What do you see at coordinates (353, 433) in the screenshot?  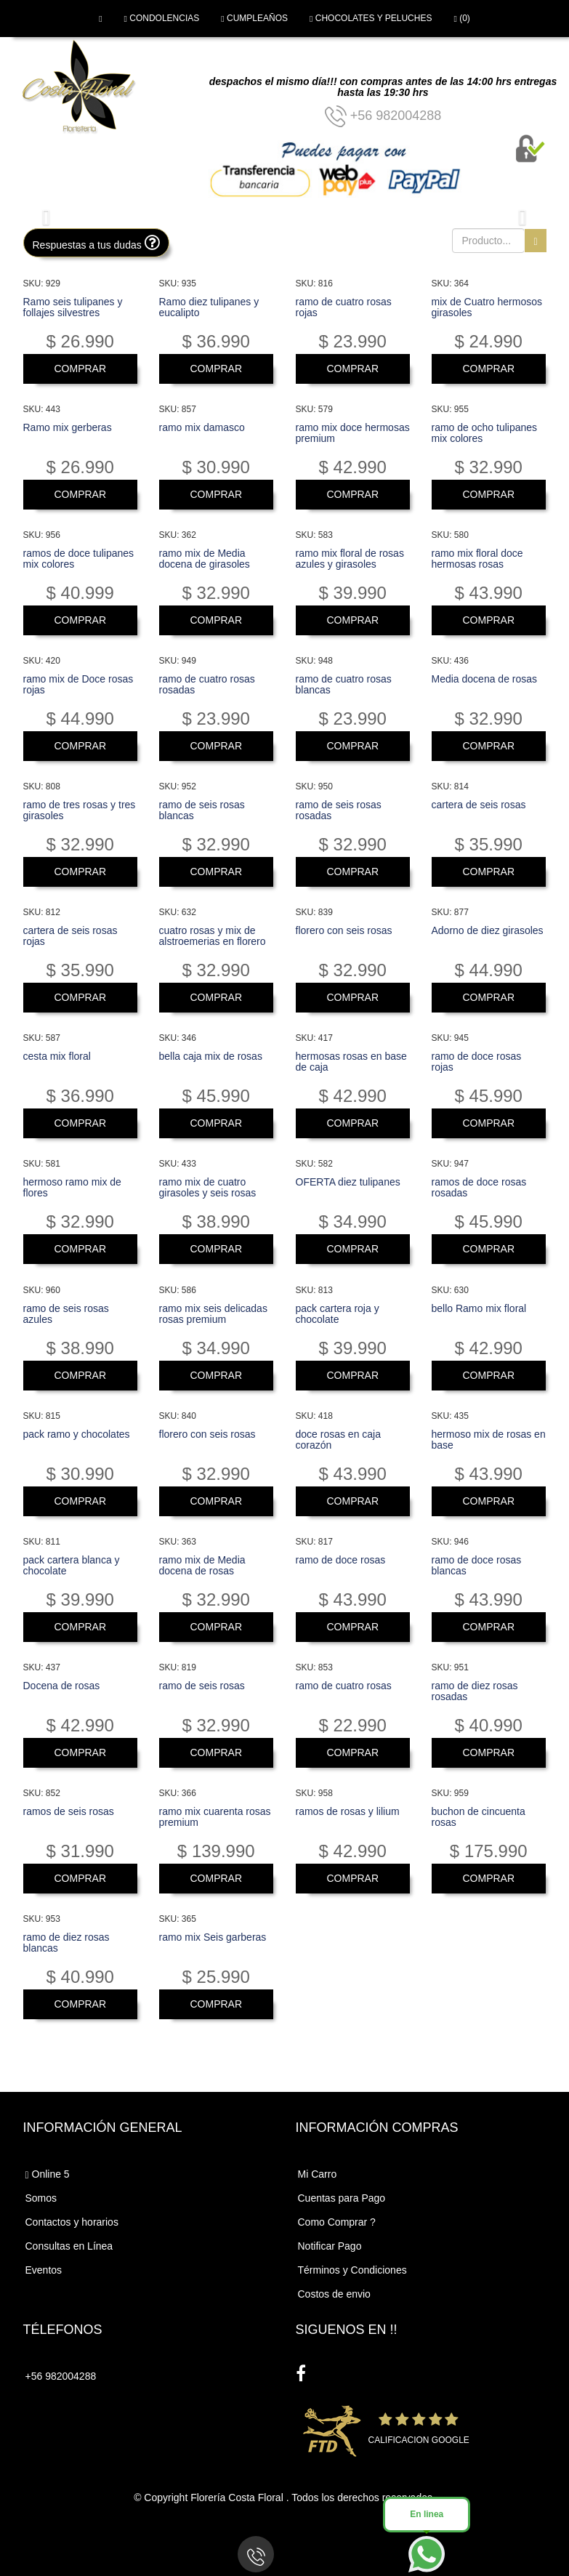 I see `ramo mix doce hermosas premium` at bounding box center [353, 433].